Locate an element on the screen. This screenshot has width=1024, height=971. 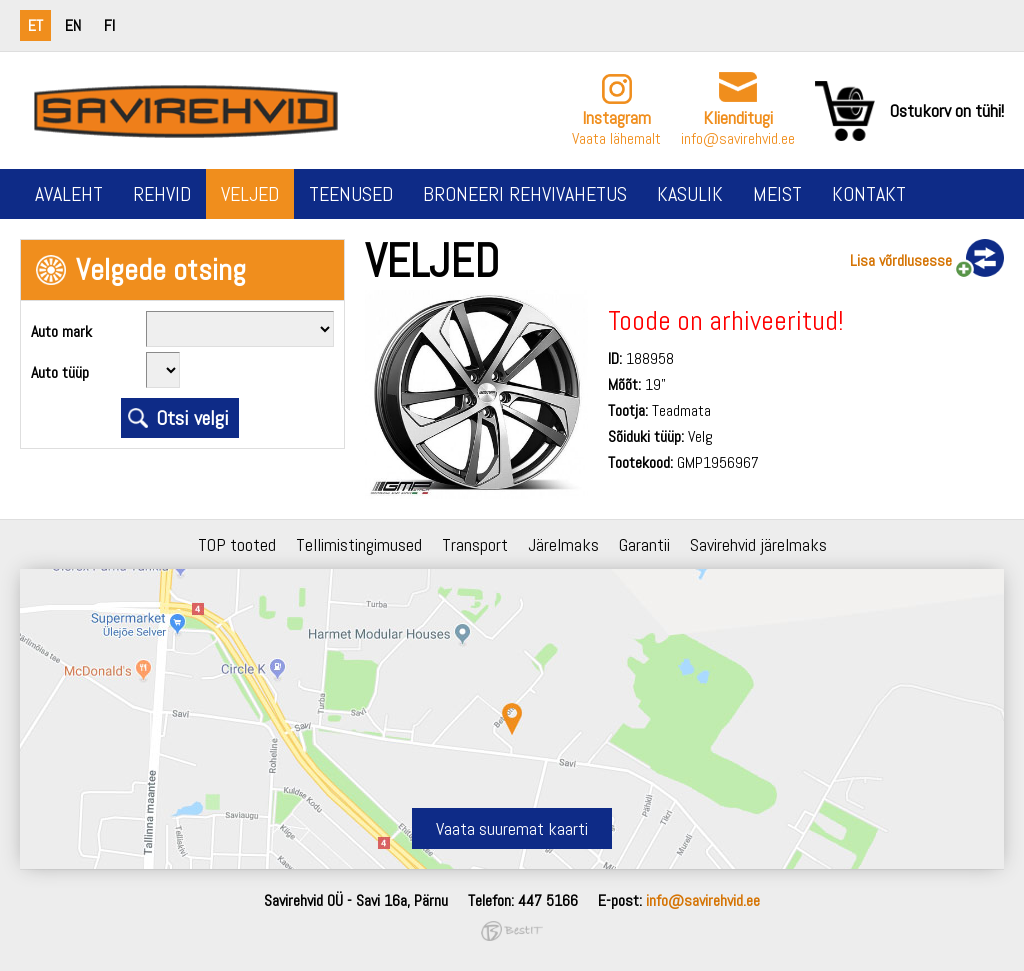
Savirehvid järelmaks is located at coordinates (758, 544).